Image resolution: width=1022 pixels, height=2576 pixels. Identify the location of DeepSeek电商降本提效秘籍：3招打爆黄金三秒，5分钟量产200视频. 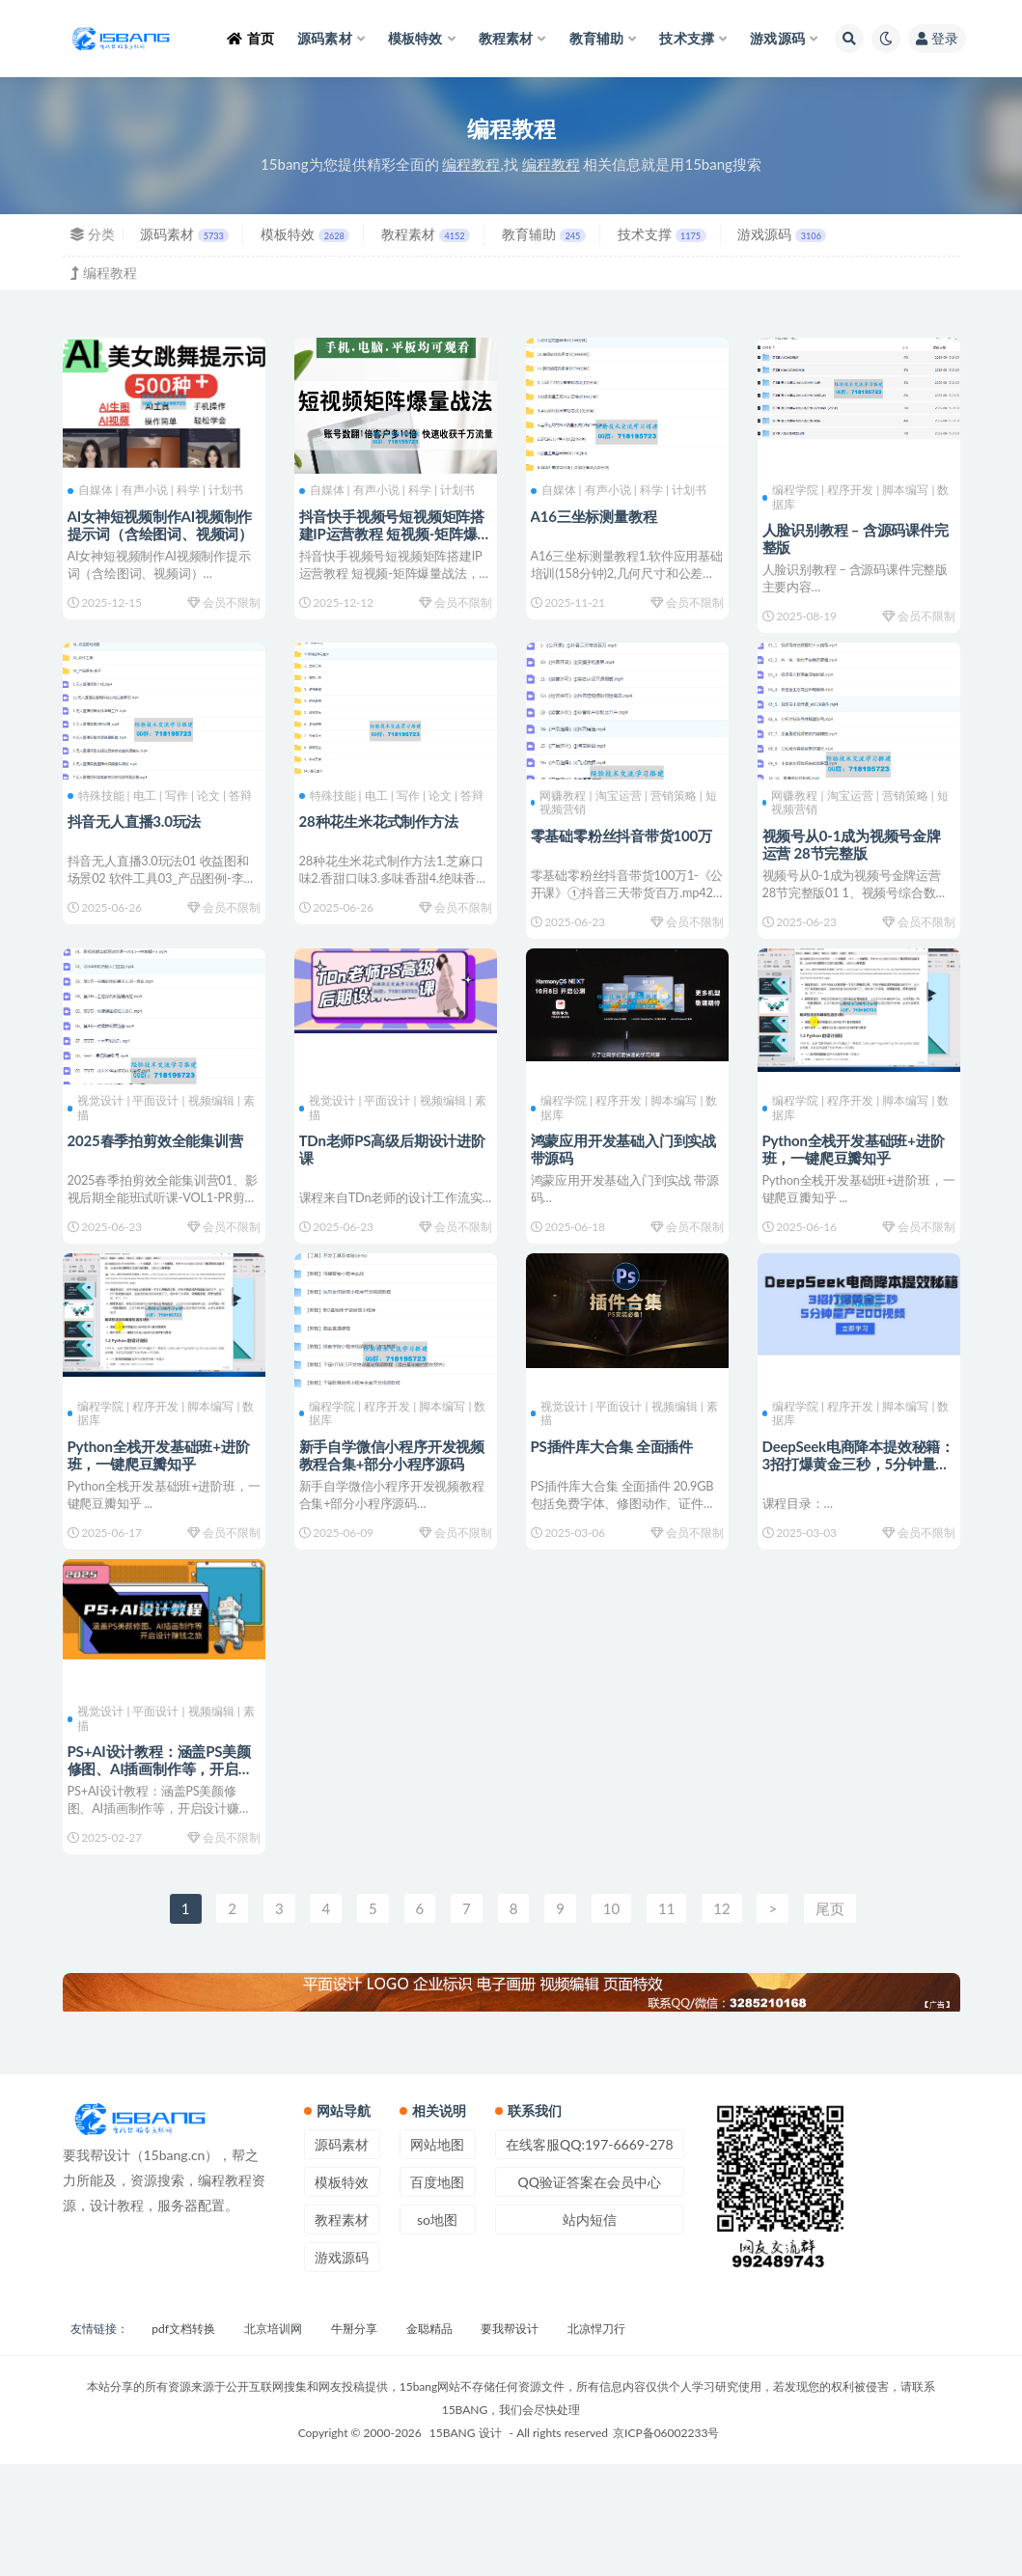
(854, 1529).